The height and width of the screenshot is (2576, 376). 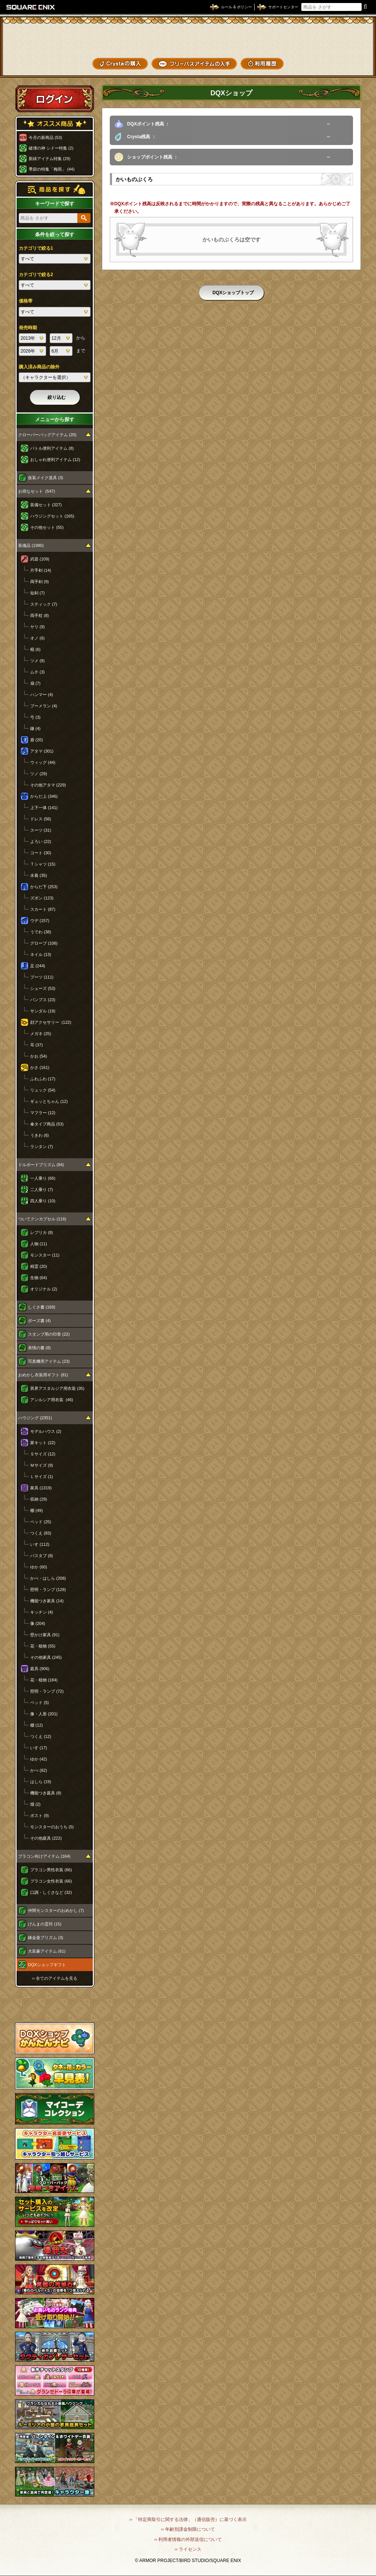 I want to click on かお (54), so click(x=38, y=1056).